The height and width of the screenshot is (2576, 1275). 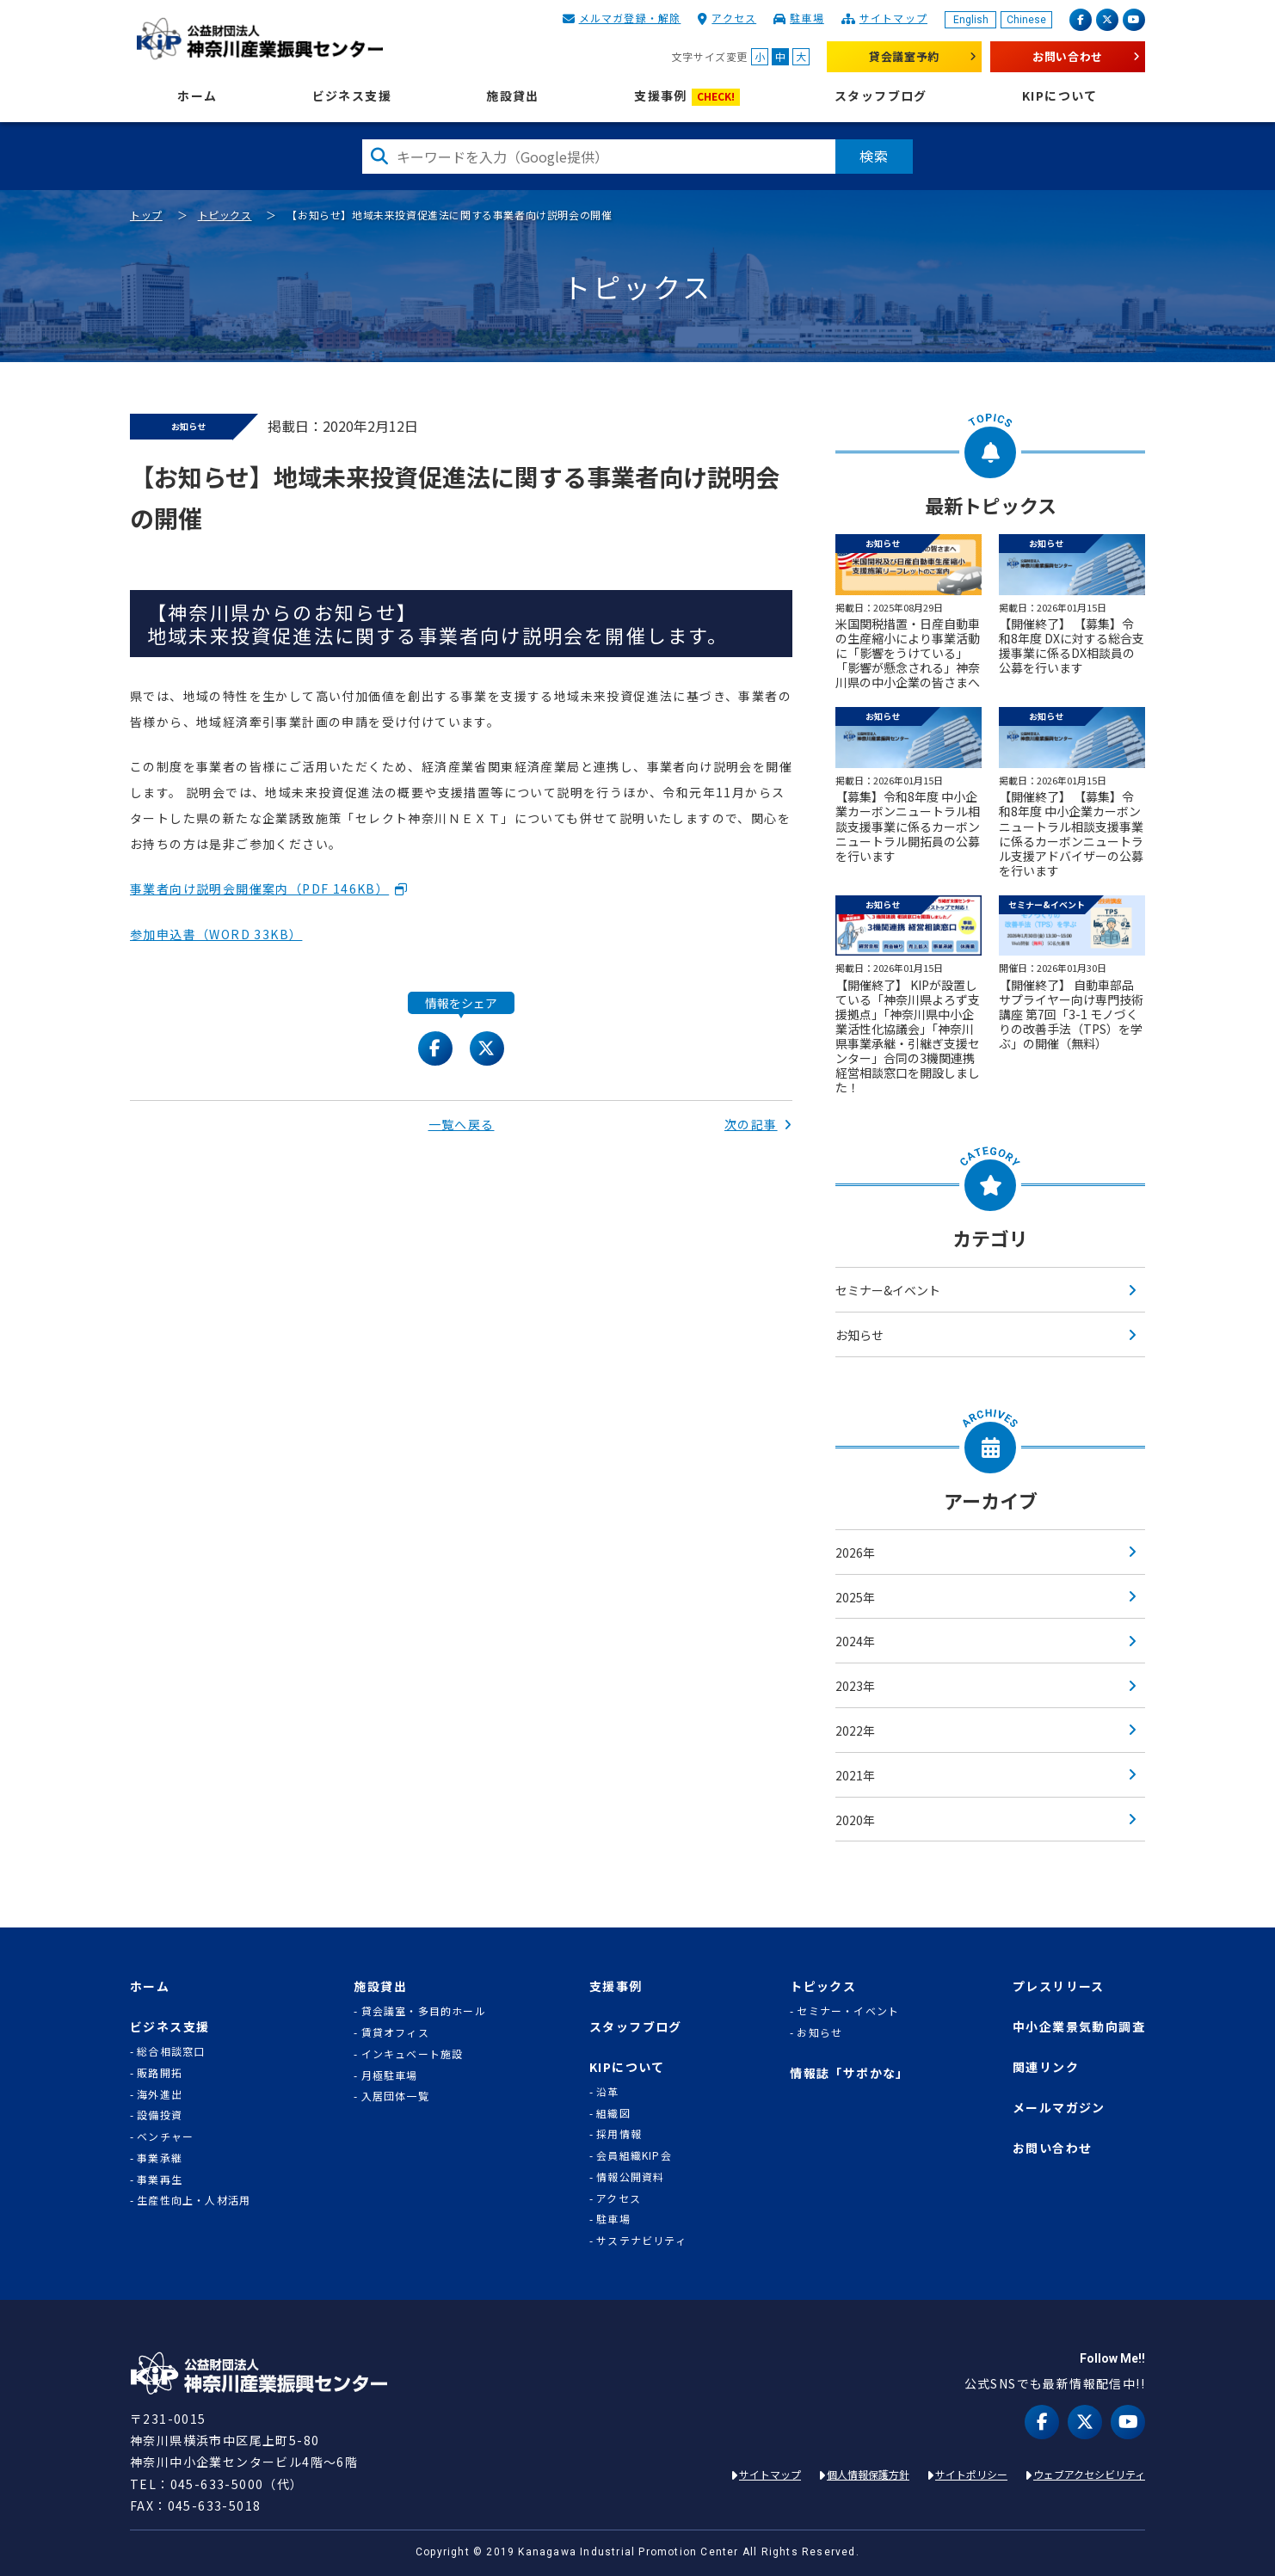 I want to click on 貸会議室予約, so click(x=904, y=56).